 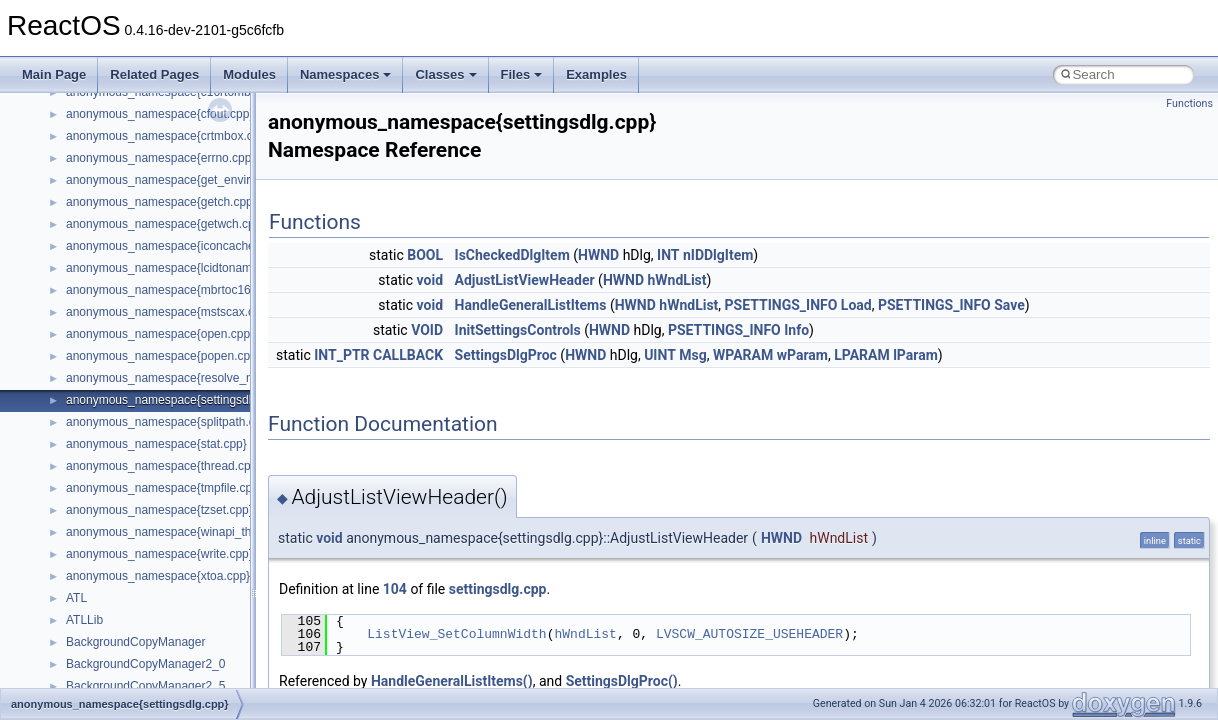 What do you see at coordinates (206, 268) in the screenshot?
I see `anonymous_namespace{lcidtoname_downlevel.cpp}` at bounding box center [206, 268].